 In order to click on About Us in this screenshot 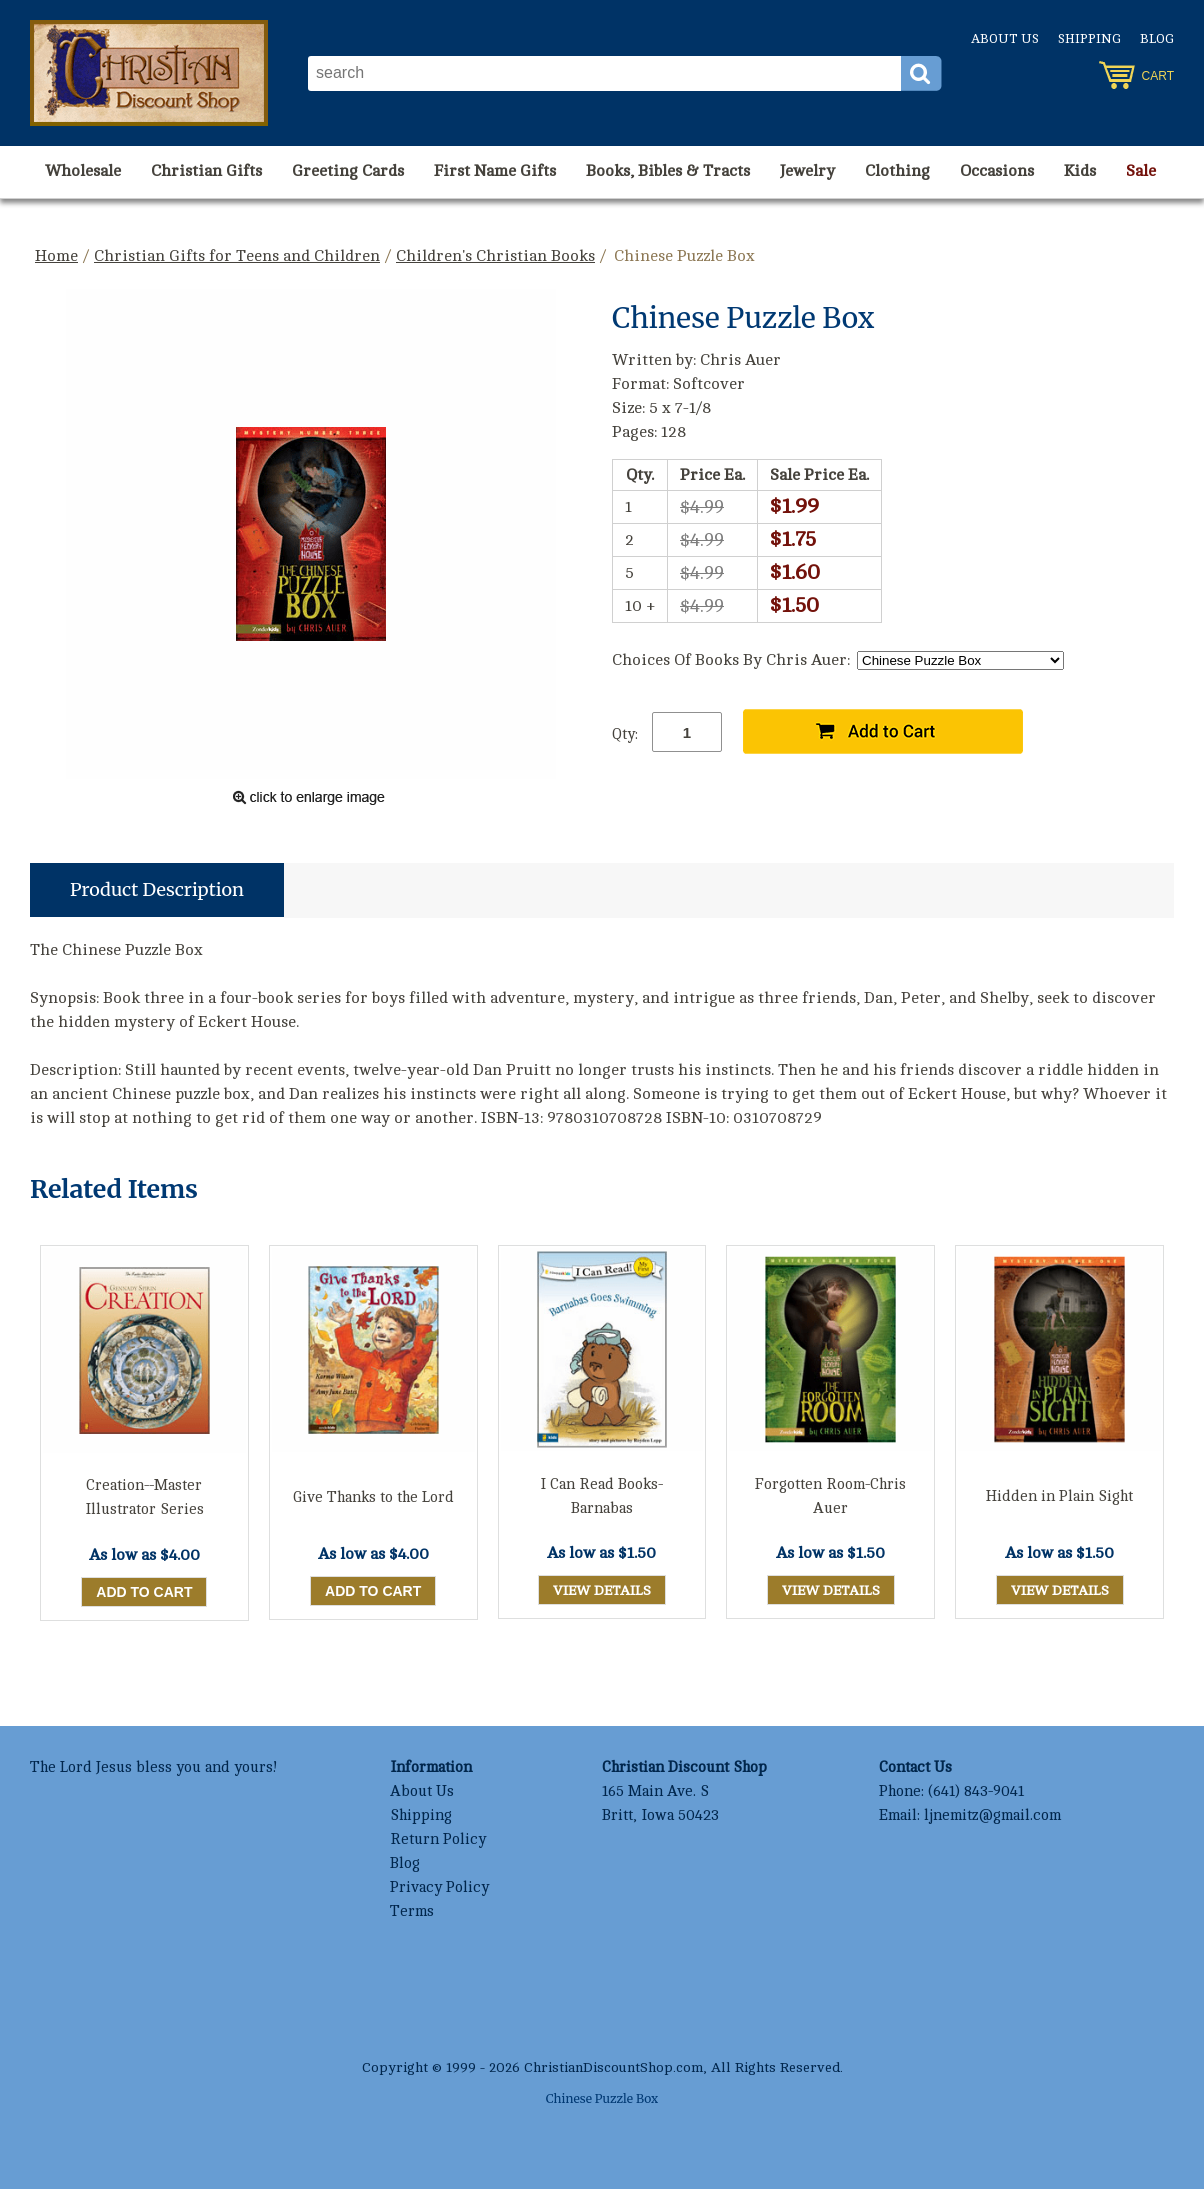, I will do `click(1005, 39)`.